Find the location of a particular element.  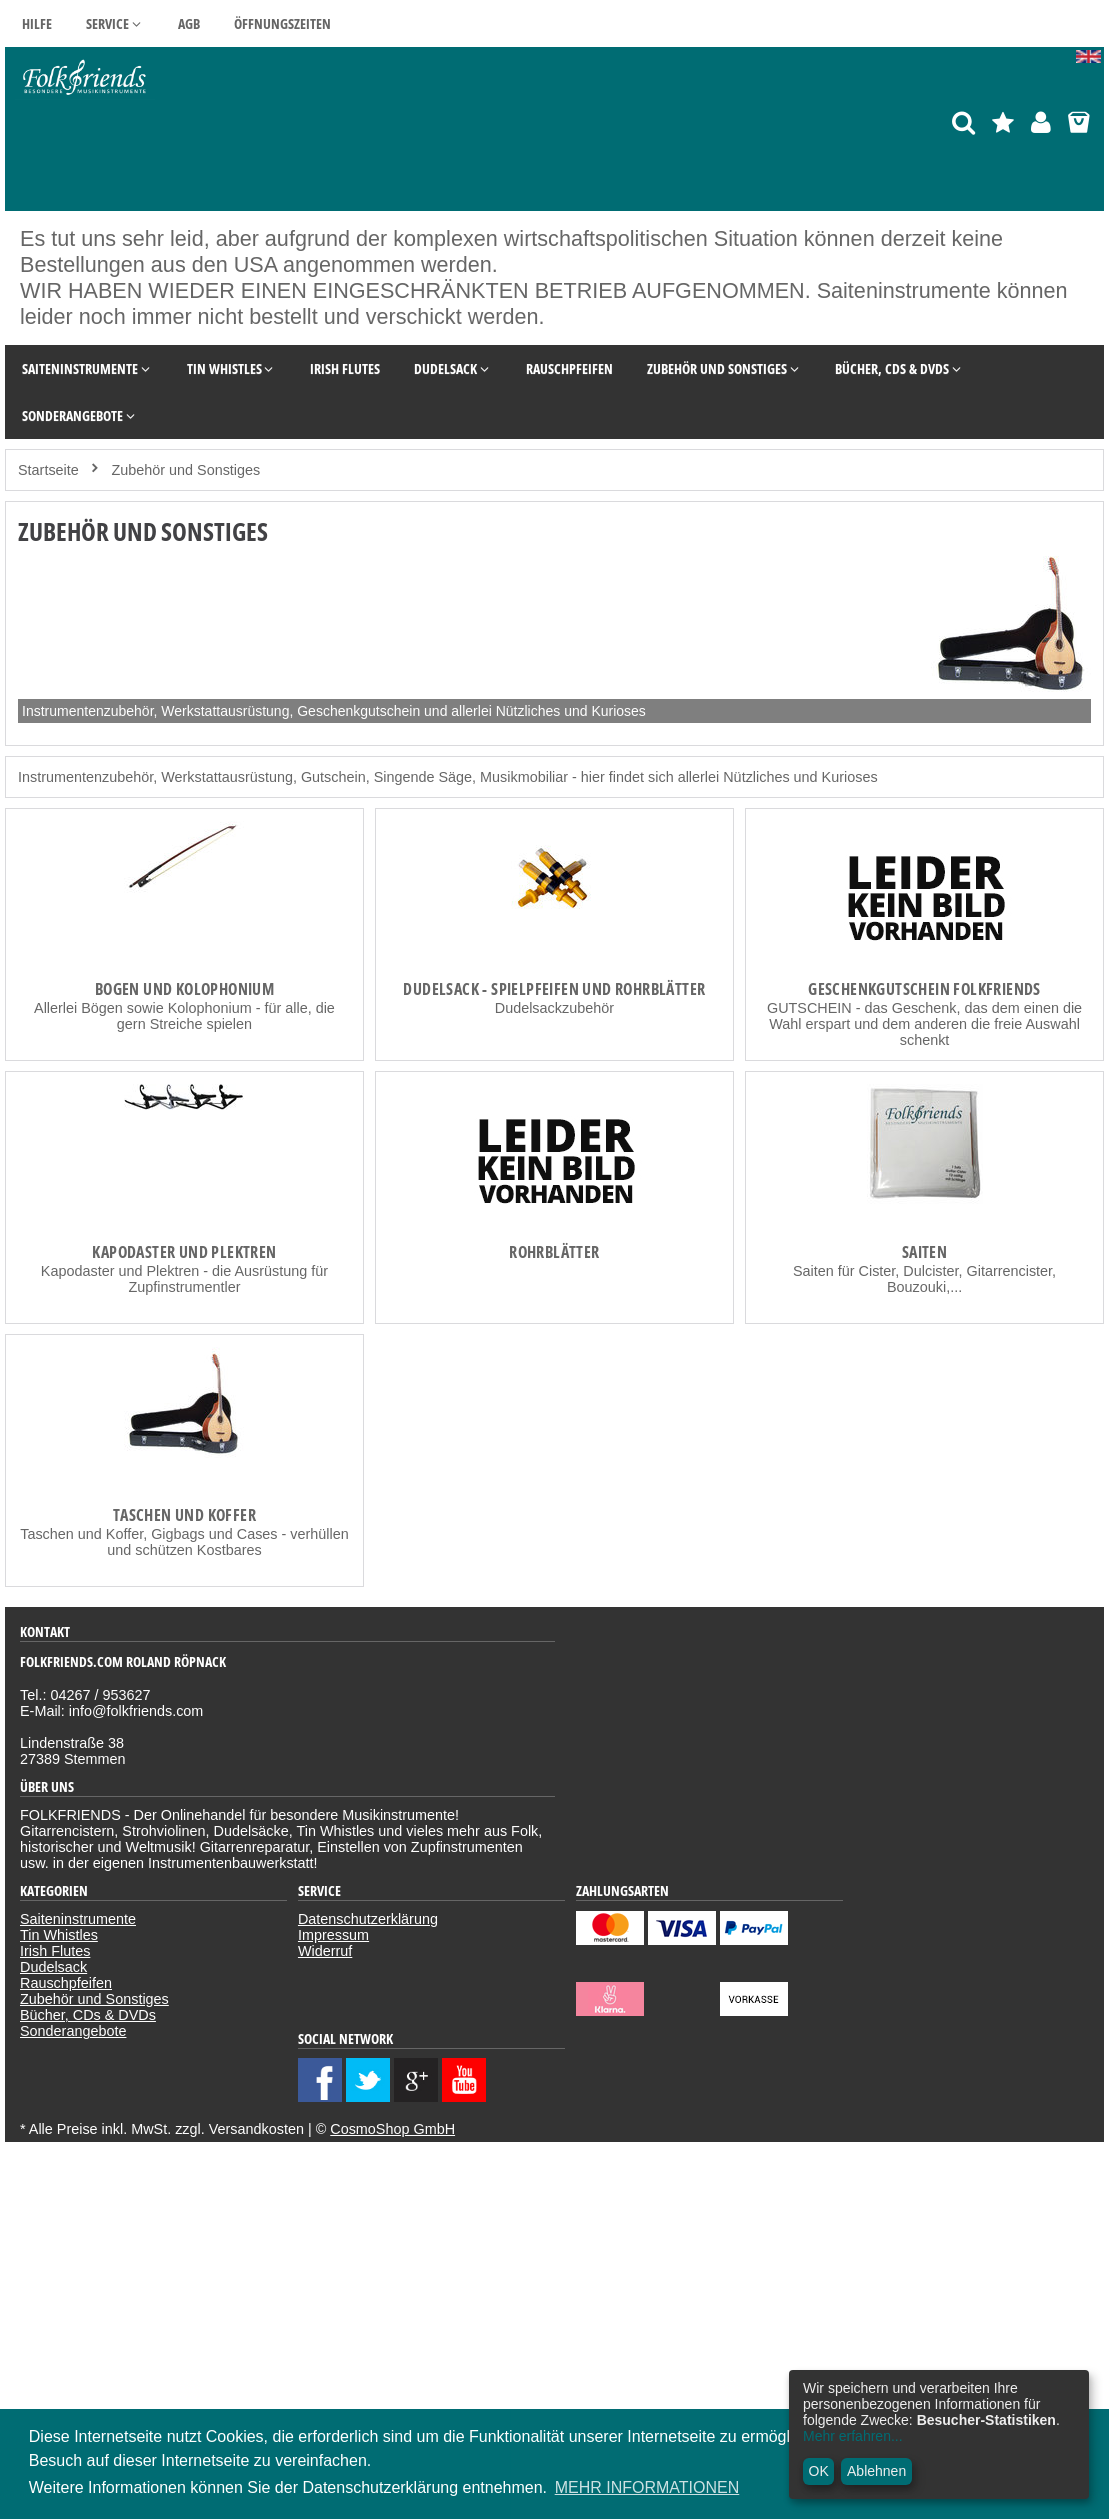

CosmoShop GmbH is located at coordinates (392, 2129).